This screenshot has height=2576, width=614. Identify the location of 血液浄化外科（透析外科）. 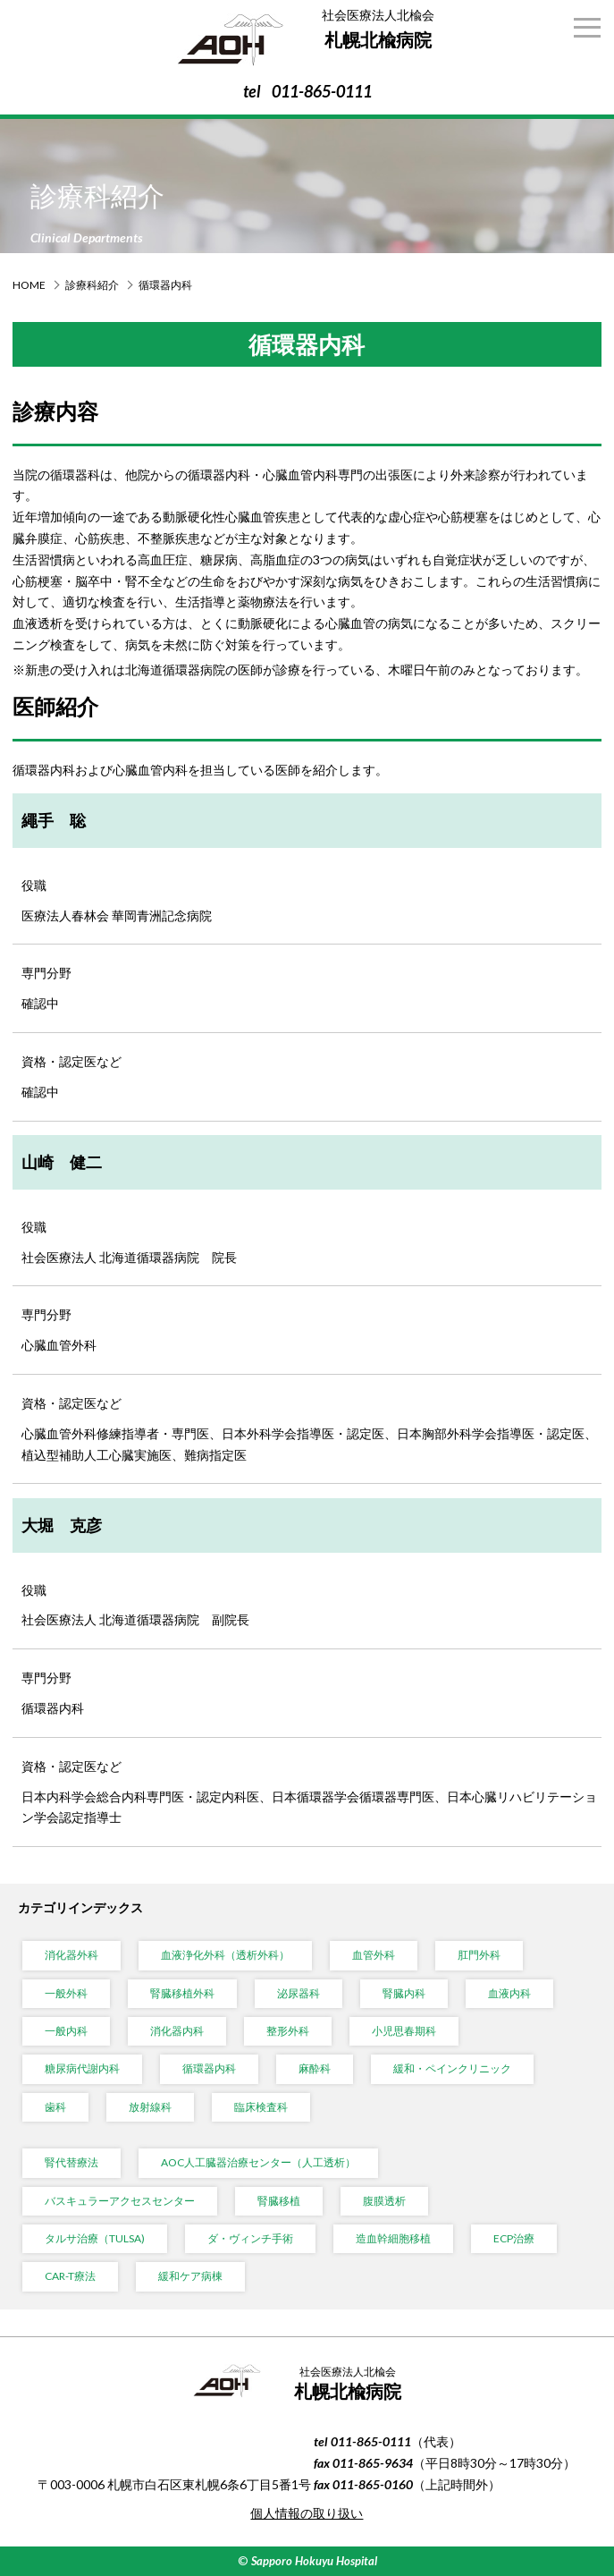
(225, 1955).